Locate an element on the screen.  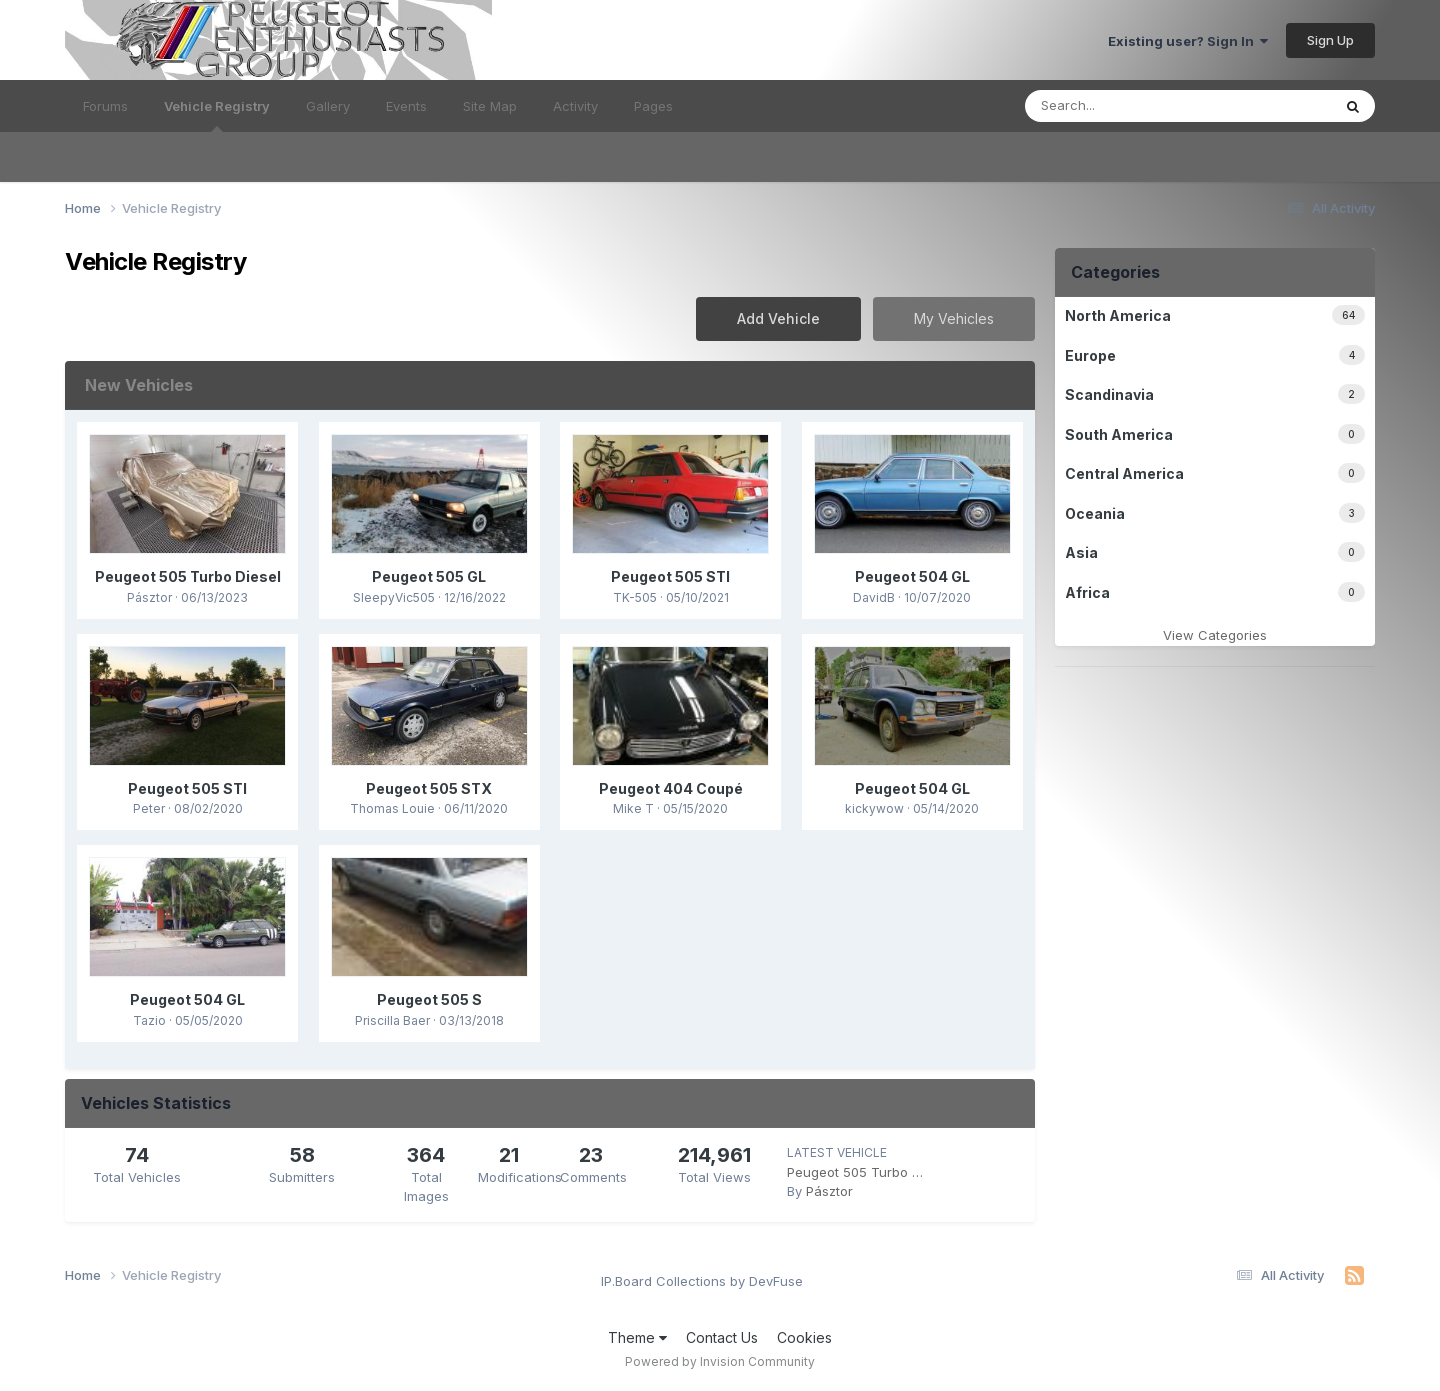
Events is located at coordinates (406, 106).